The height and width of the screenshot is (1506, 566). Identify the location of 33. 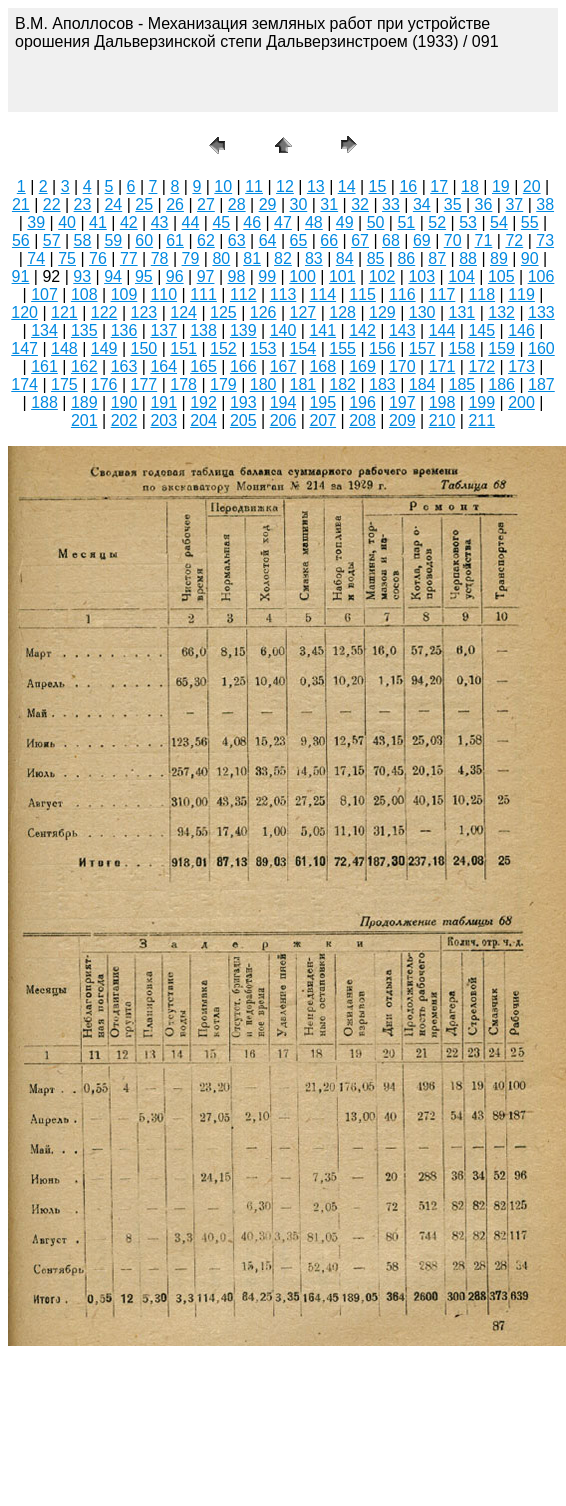
(391, 204).